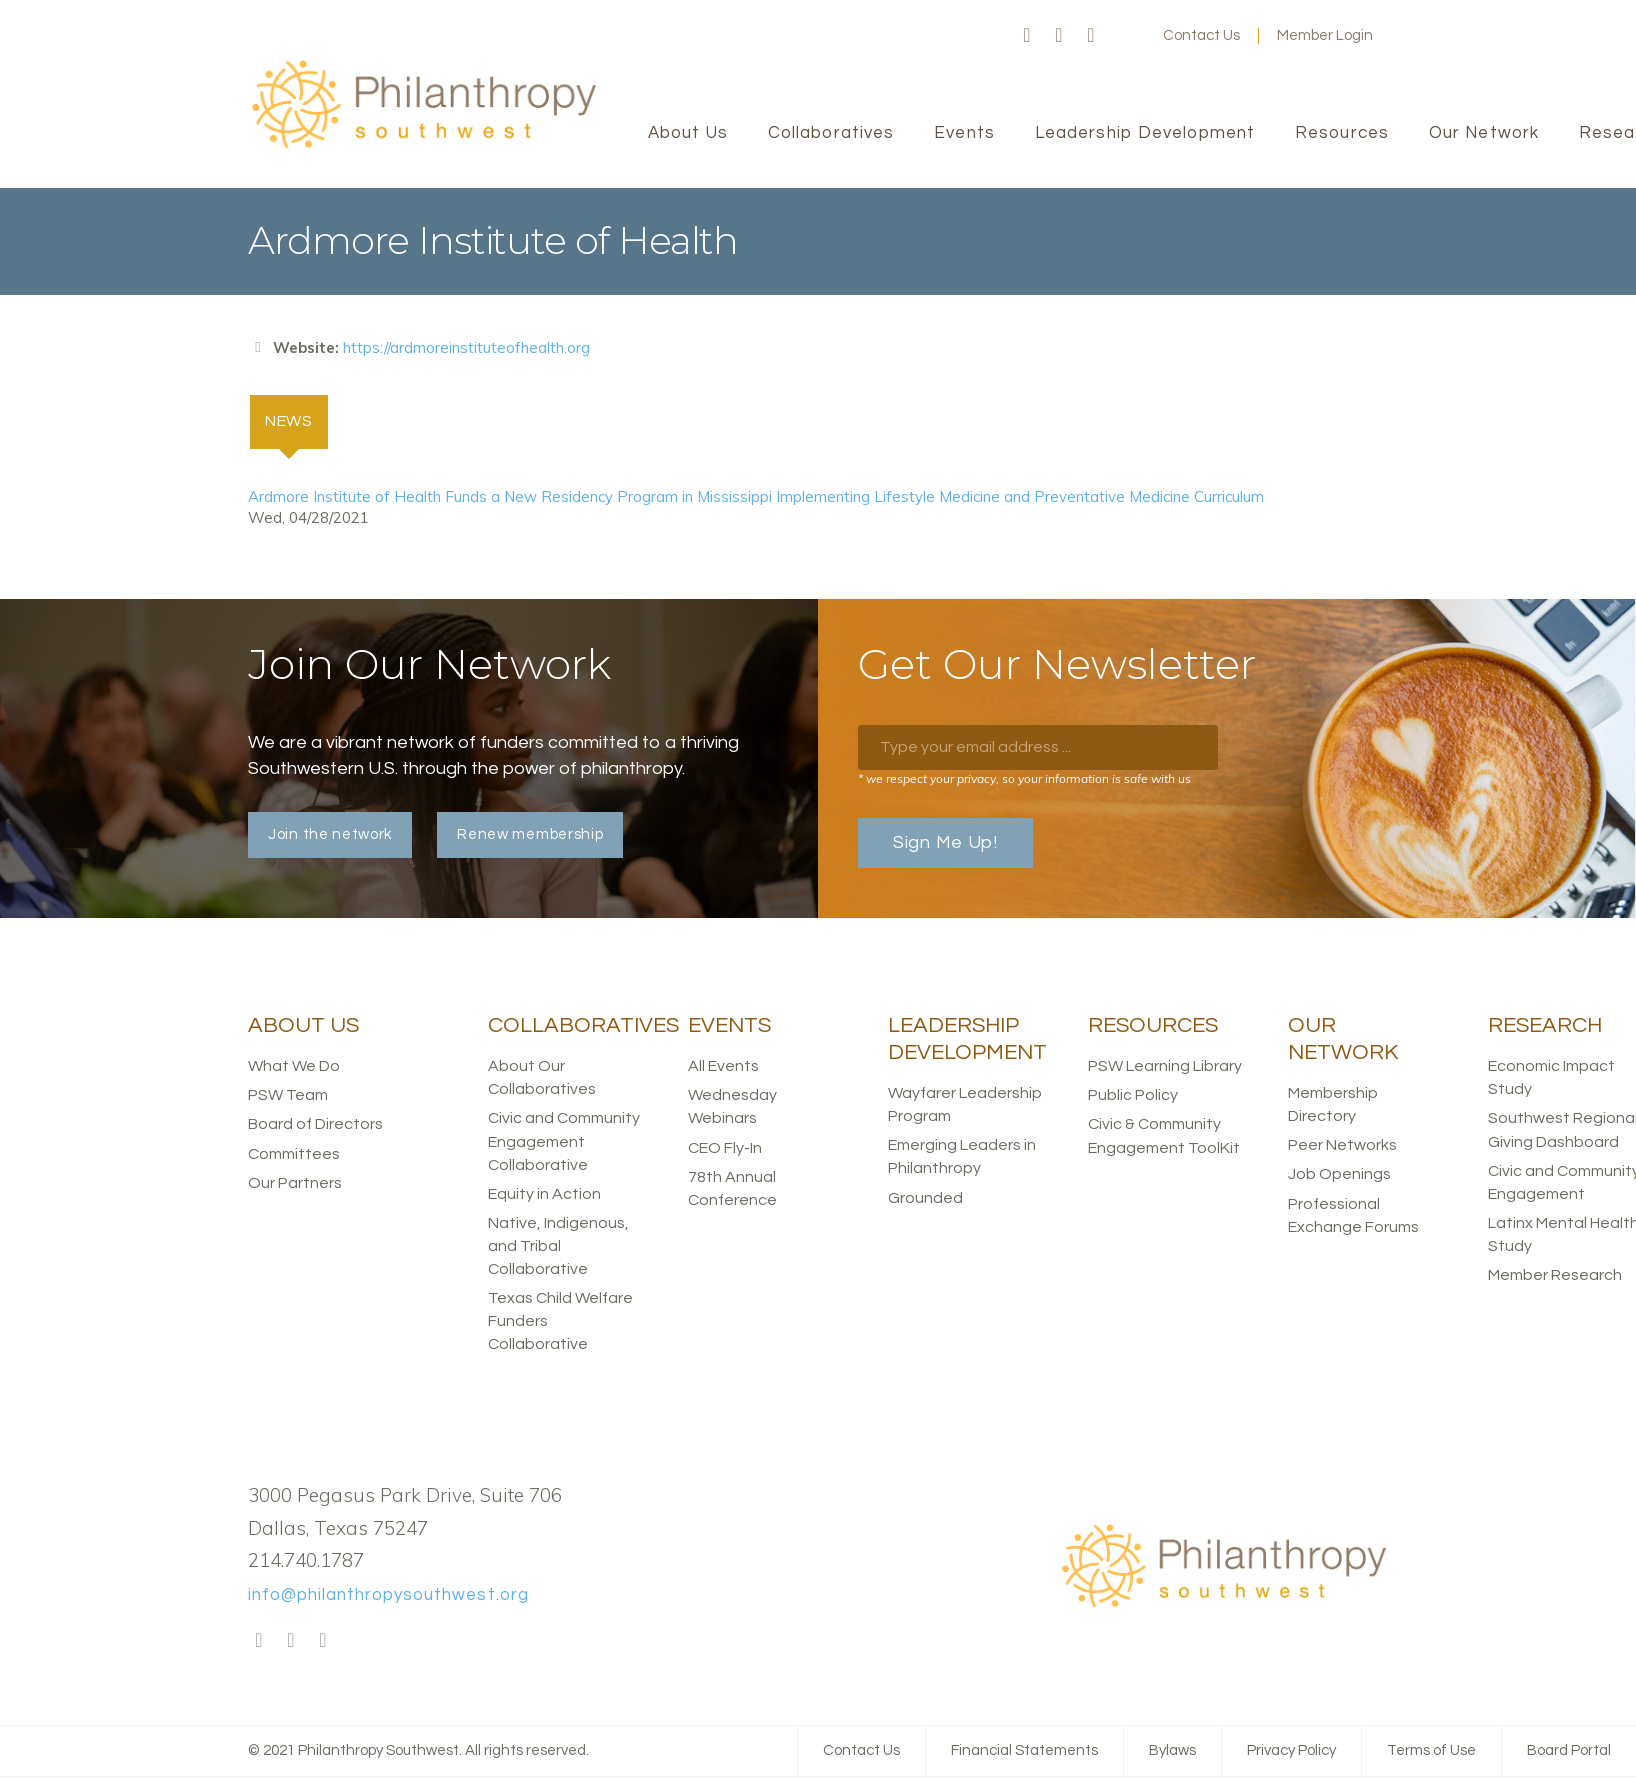  What do you see at coordinates (315, 1125) in the screenshot?
I see `Board of Directors` at bounding box center [315, 1125].